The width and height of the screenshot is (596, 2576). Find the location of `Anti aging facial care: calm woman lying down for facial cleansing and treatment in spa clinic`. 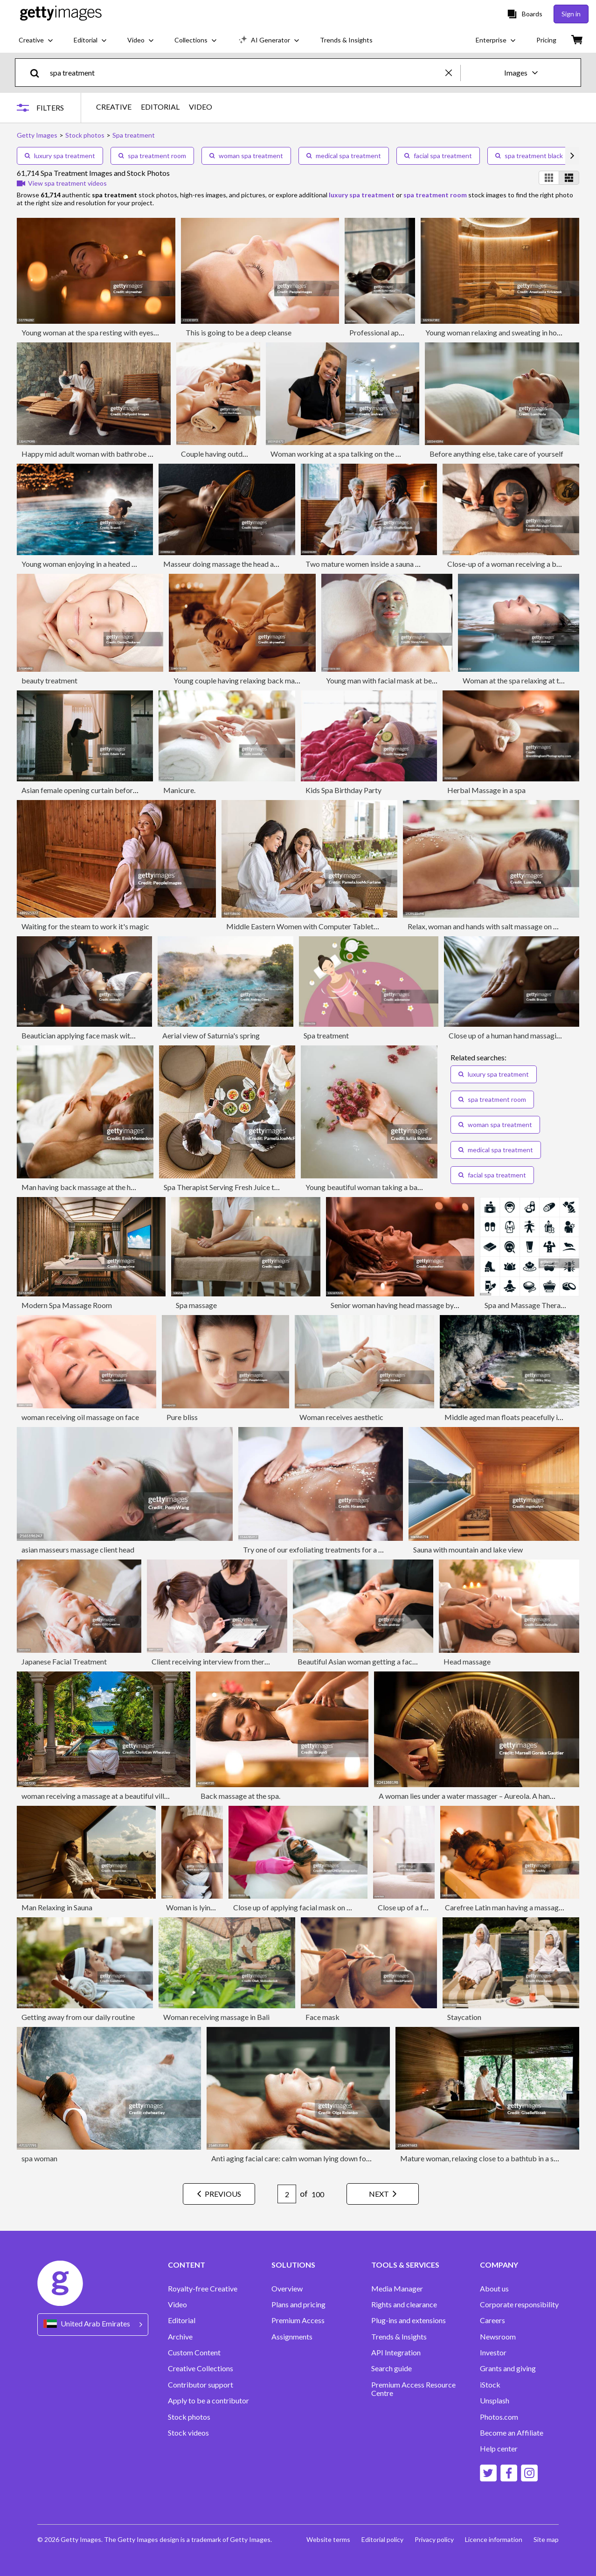

Anti aging facial care: calm woman lying down for facial cleansing and treatment in spa clinic is located at coordinates (357, 2158).